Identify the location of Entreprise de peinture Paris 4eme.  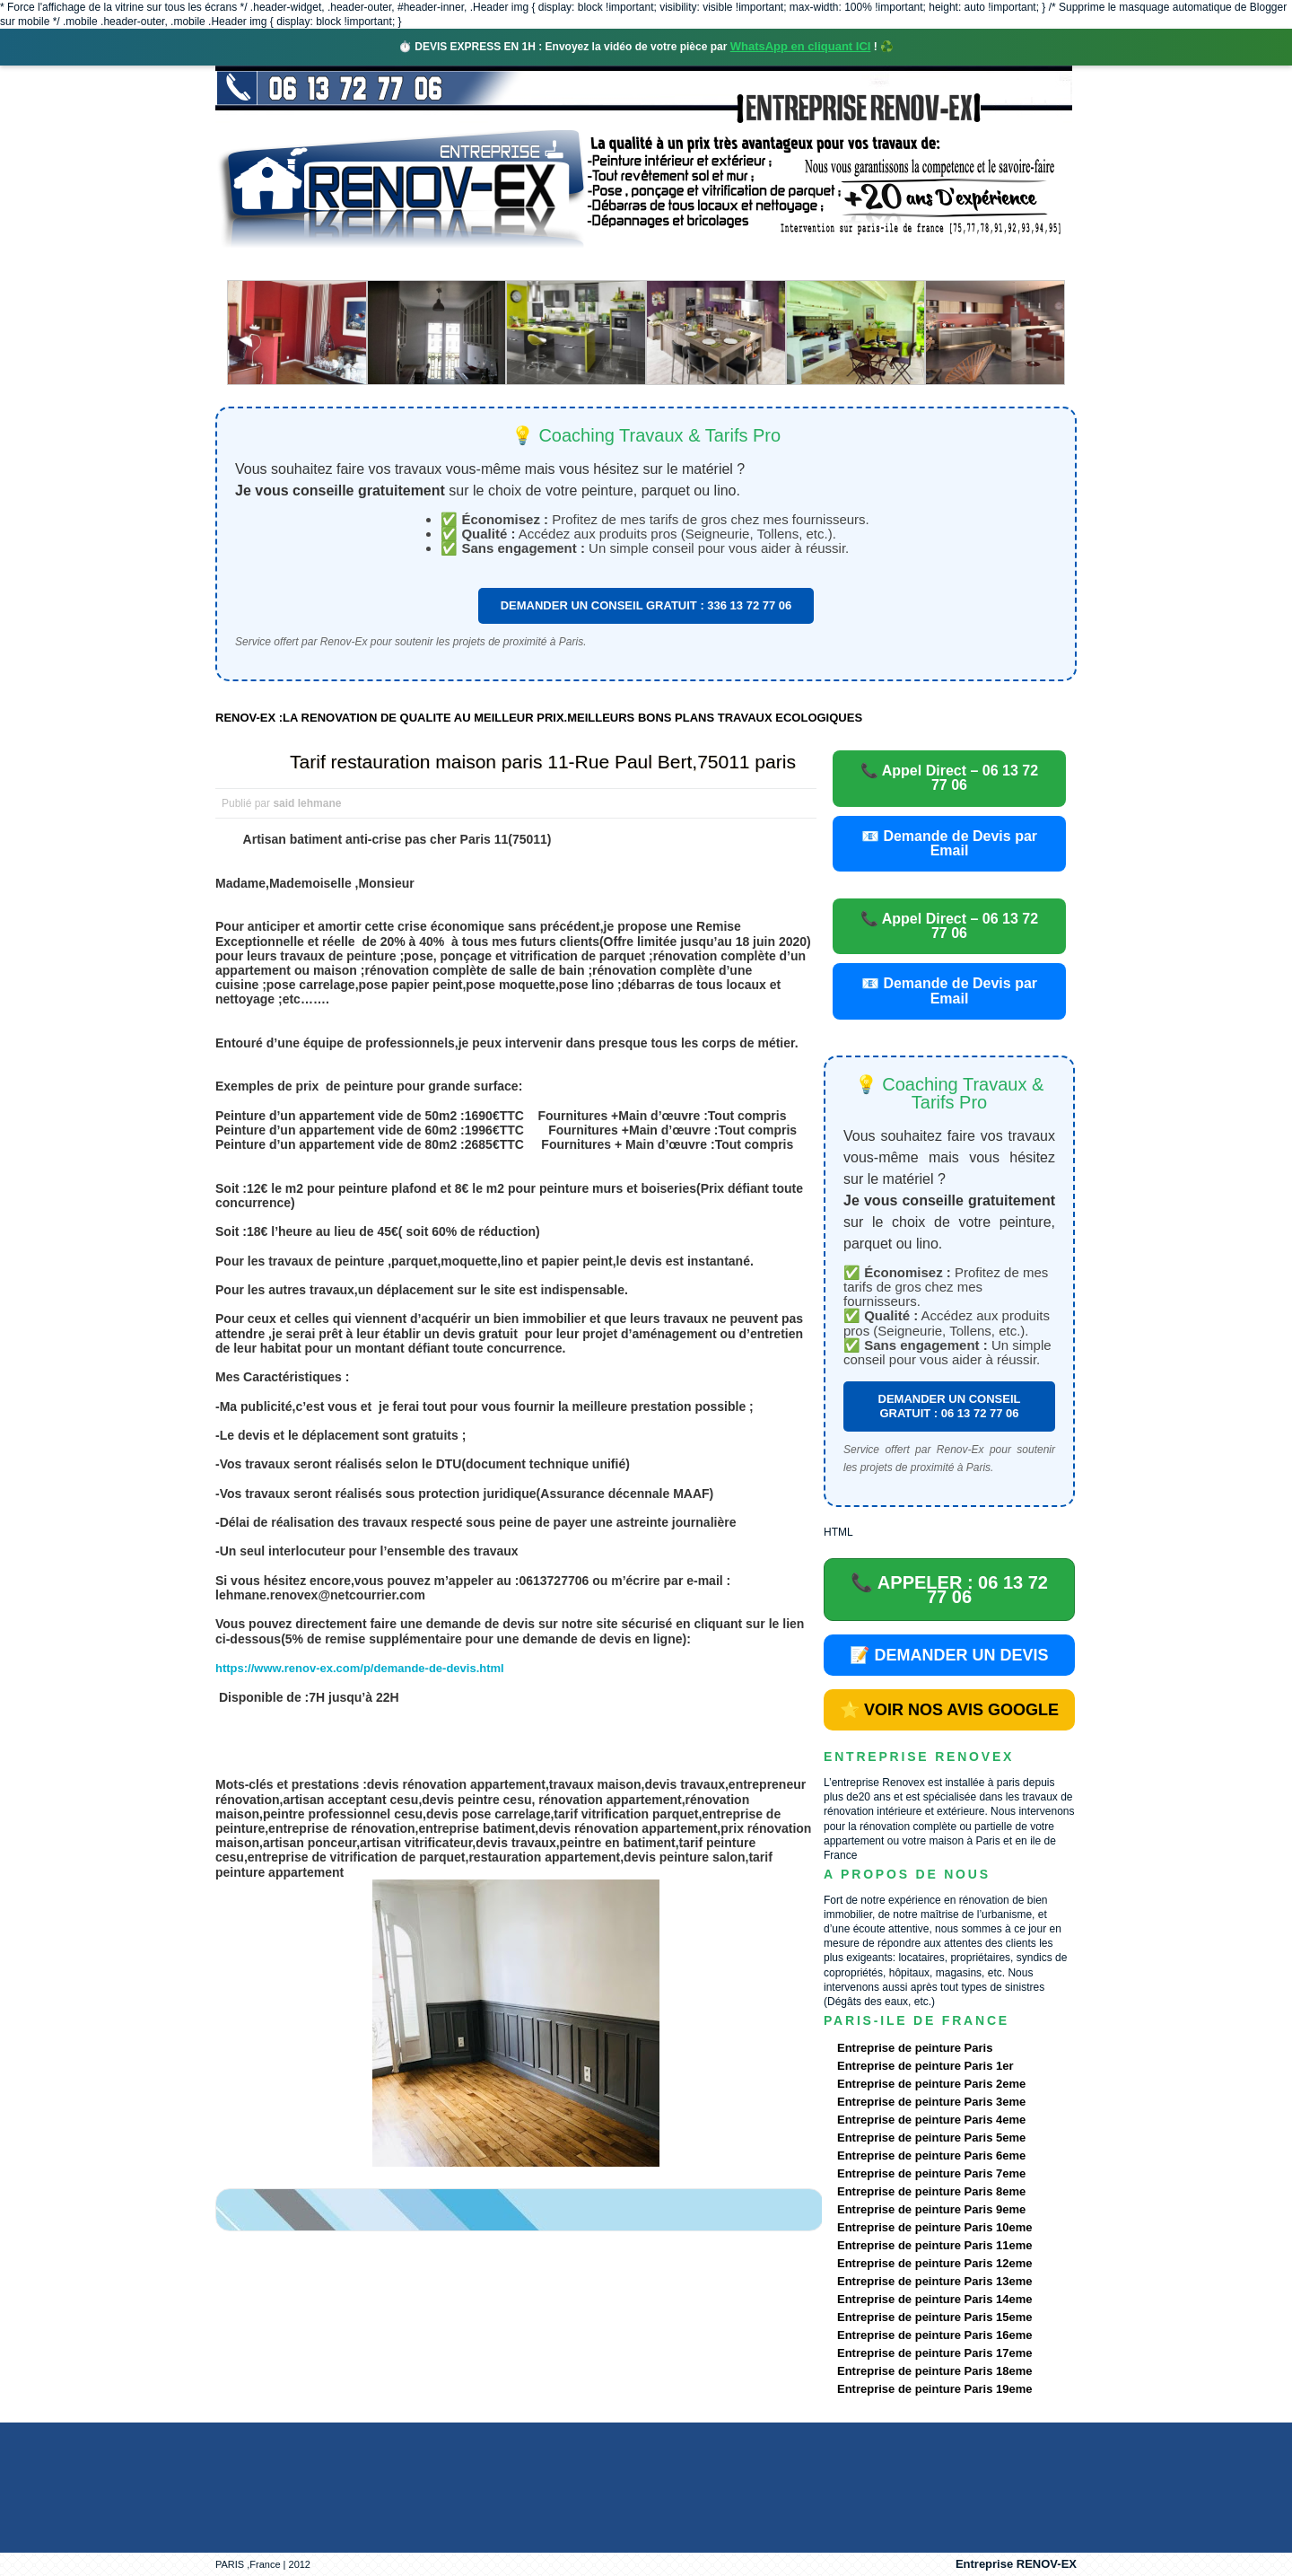
(931, 2119).